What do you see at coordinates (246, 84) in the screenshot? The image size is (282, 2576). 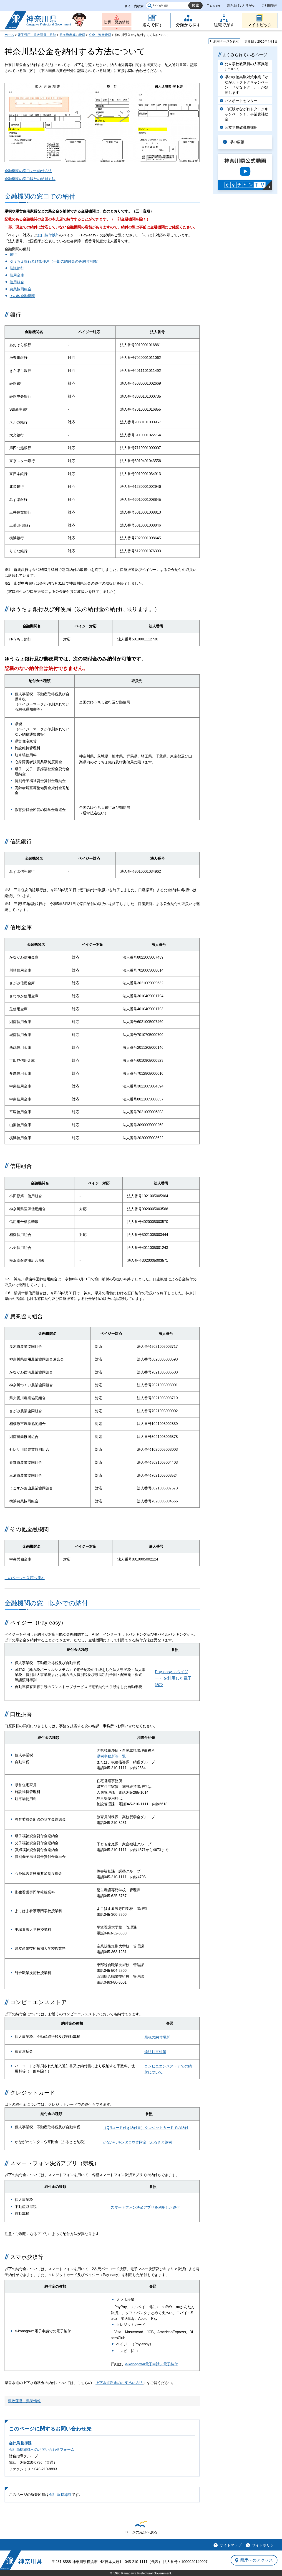 I see `県の物価高騰対策事業「かながわトクトクキャンペーン！『かなトク！』」が始動します！` at bounding box center [246, 84].